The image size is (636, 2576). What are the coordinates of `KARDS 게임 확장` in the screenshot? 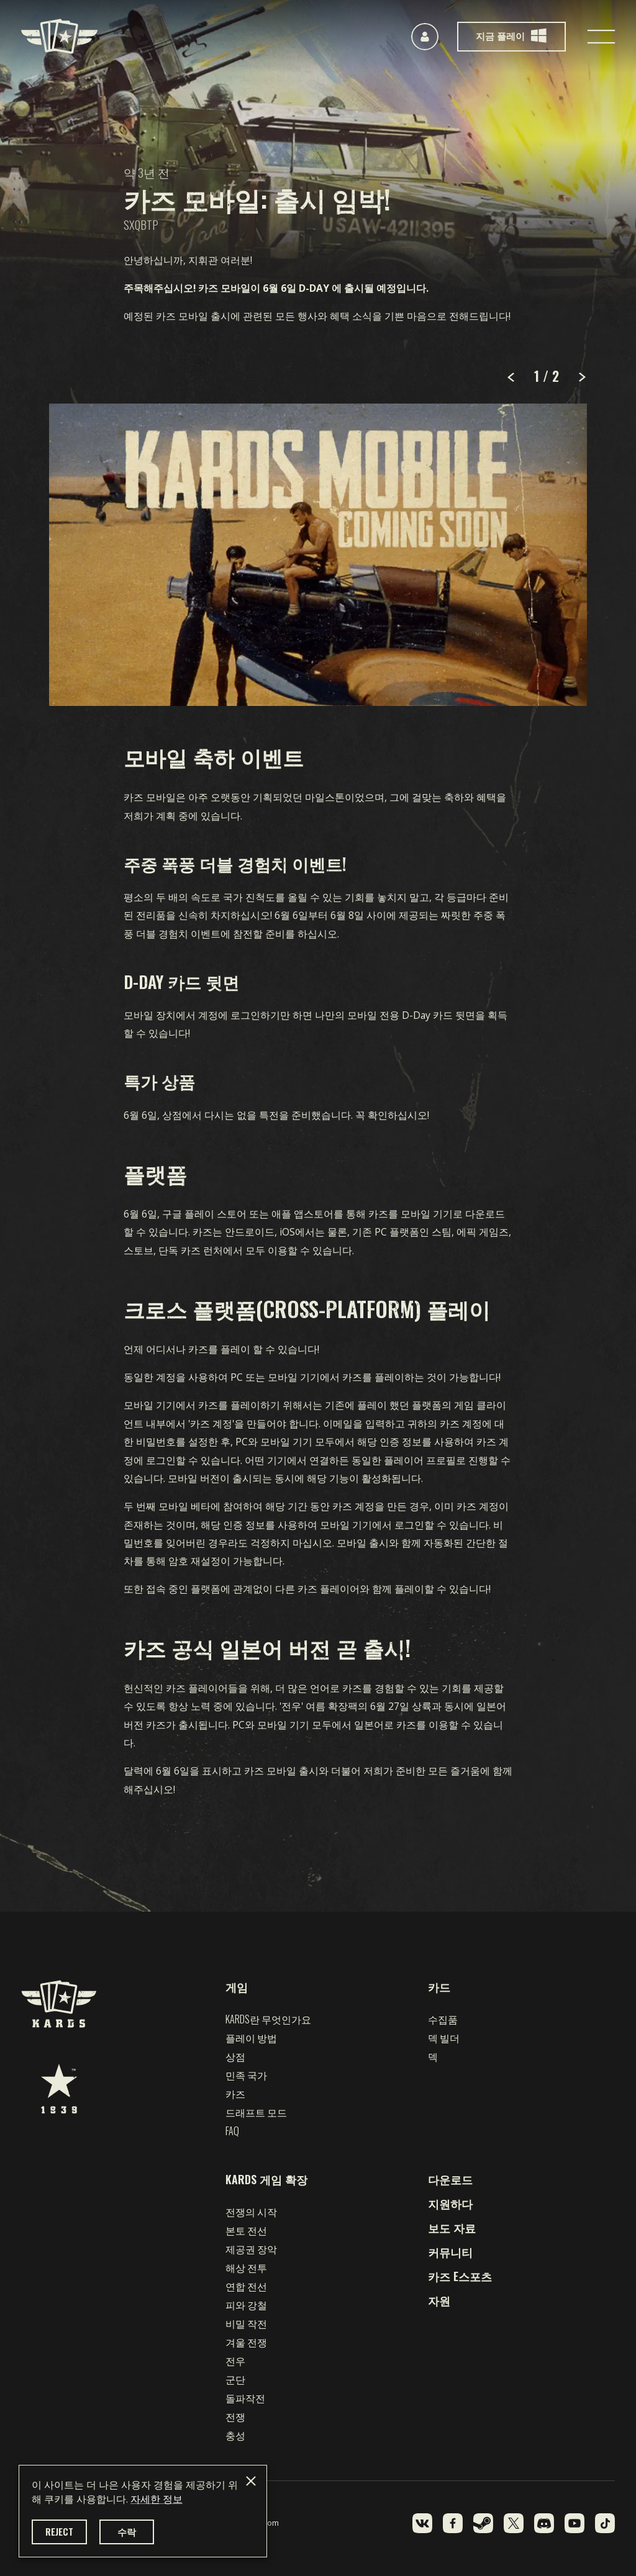 It's located at (266, 2179).